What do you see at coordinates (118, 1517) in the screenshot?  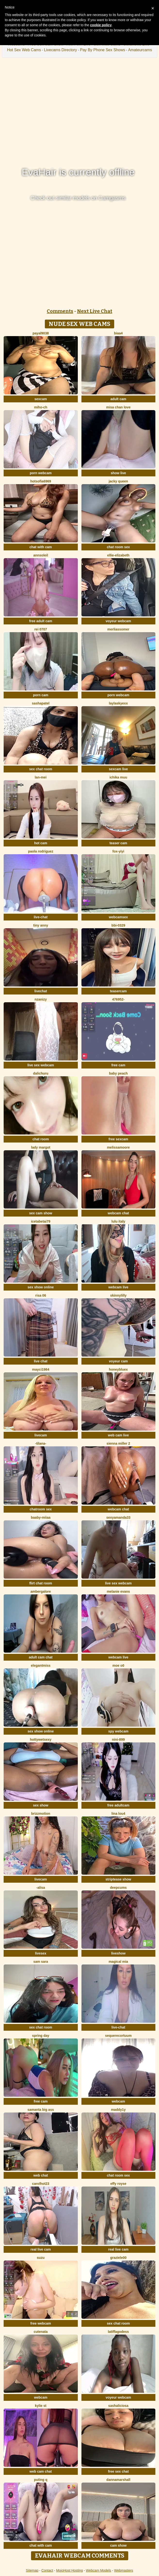 I see `SexyAmanda33` at bounding box center [118, 1517].